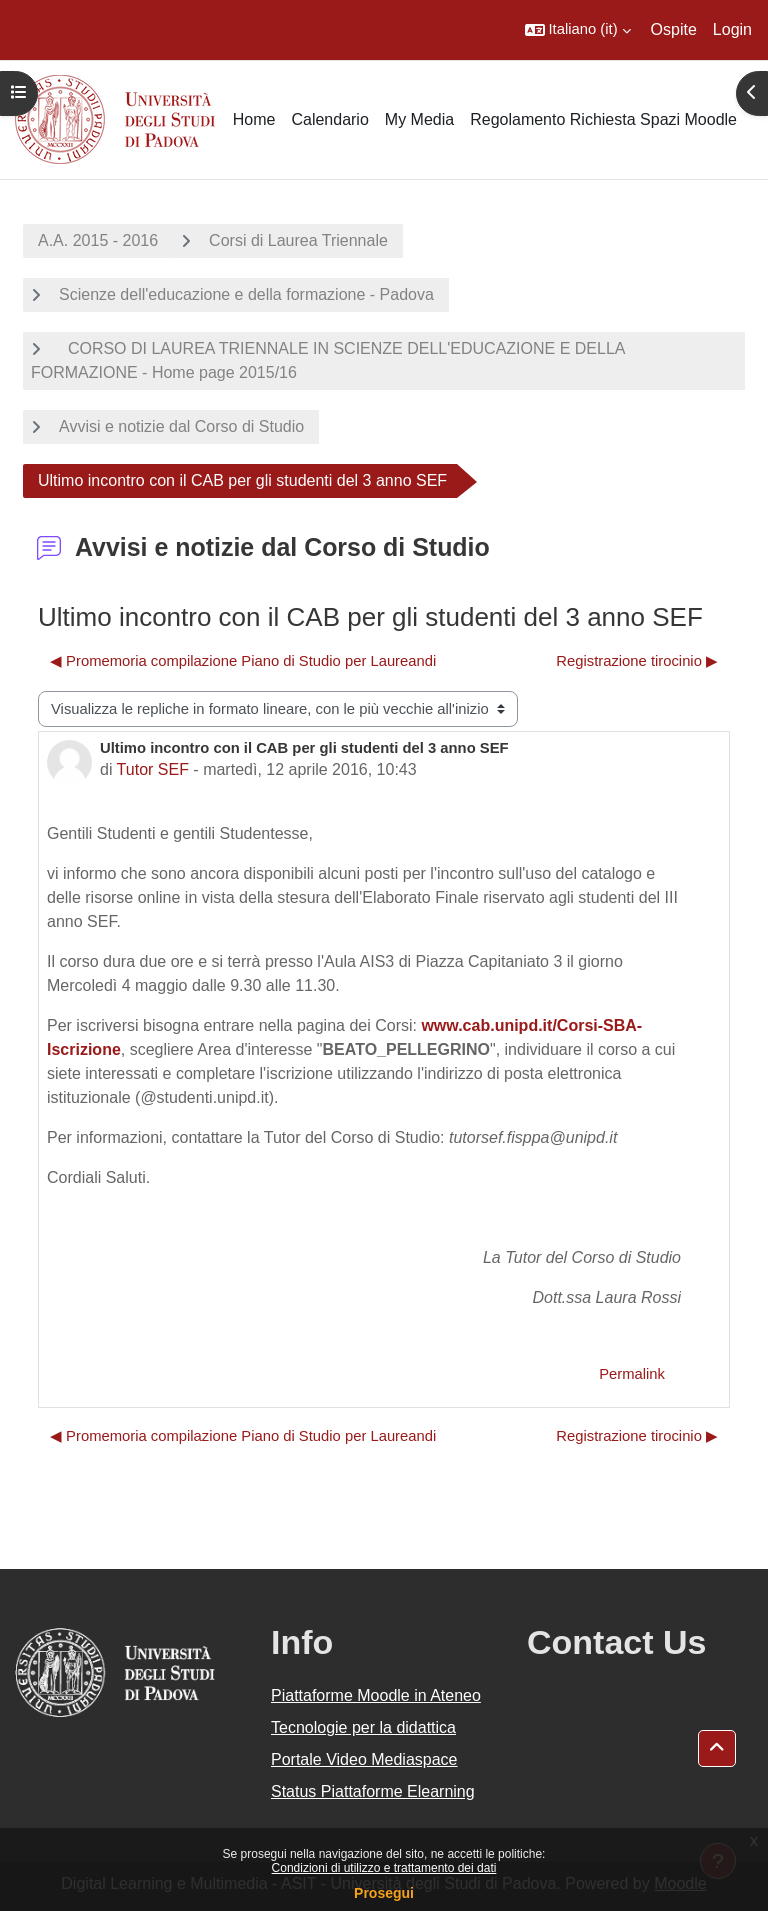  I want to click on Avvisi e notizie dal Corso di Studio, so click(181, 426).